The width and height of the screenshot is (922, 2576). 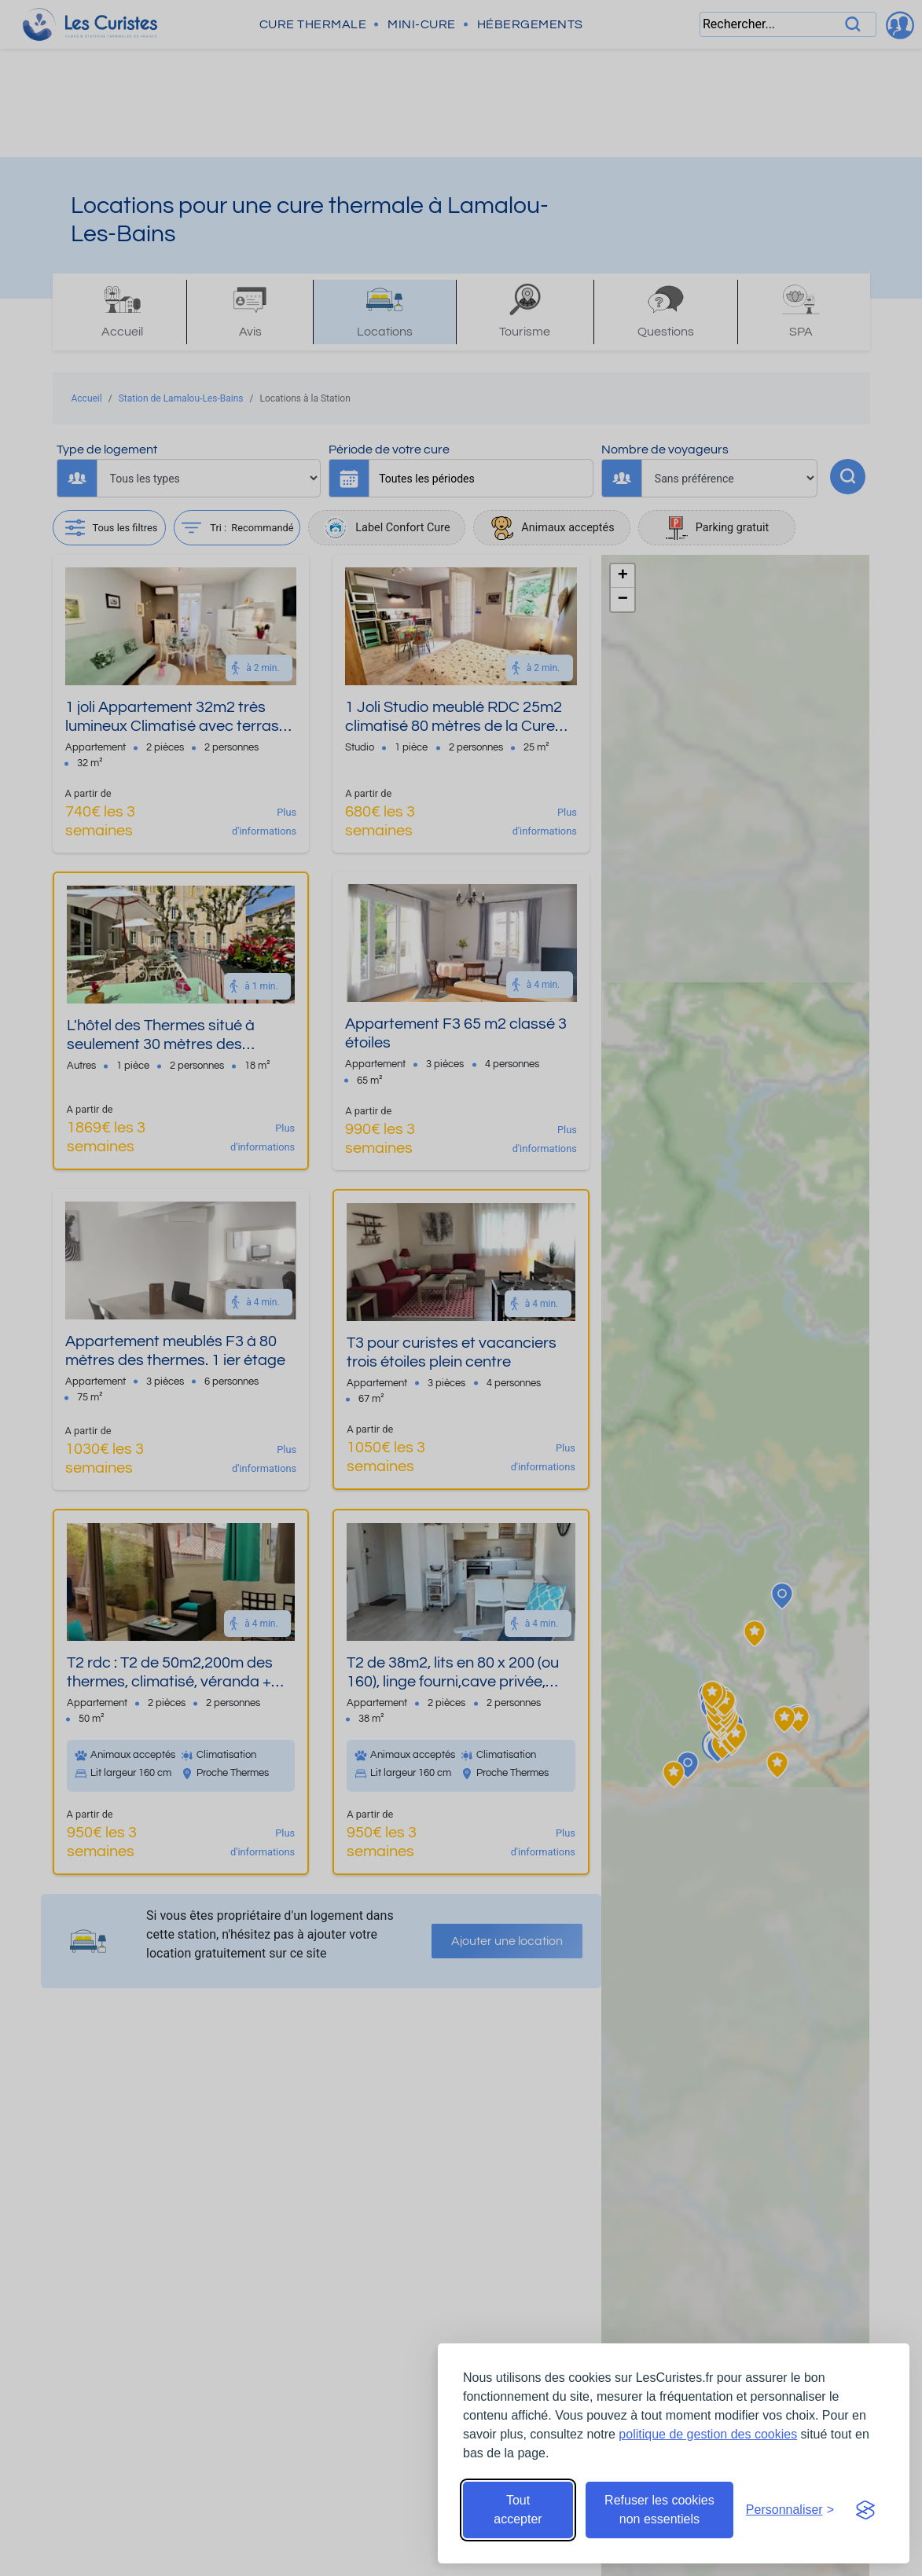 What do you see at coordinates (708, 2434) in the screenshot?
I see `politique de gestion des cookies` at bounding box center [708, 2434].